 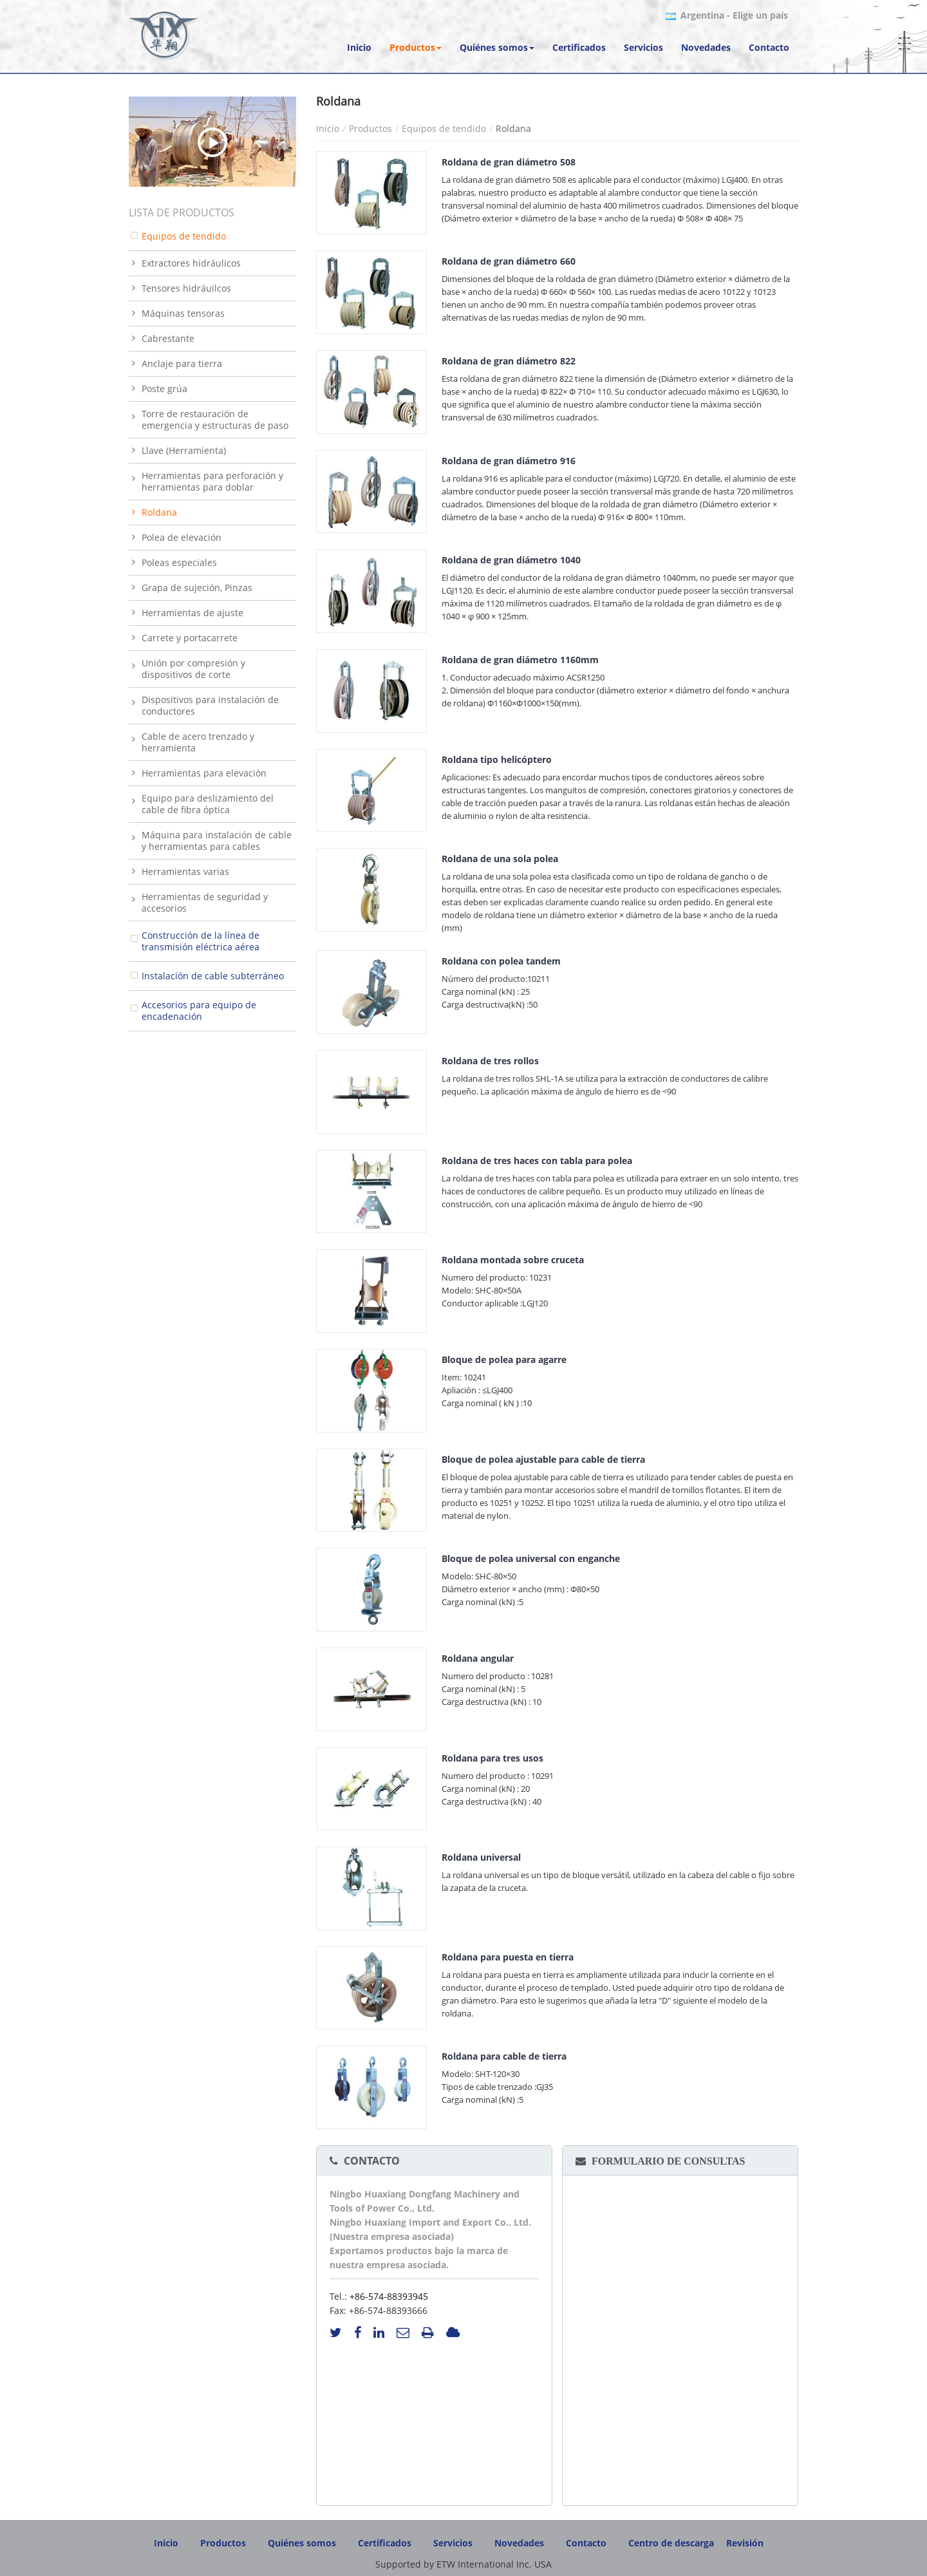 What do you see at coordinates (185, 871) in the screenshot?
I see `Herramientas varias` at bounding box center [185, 871].